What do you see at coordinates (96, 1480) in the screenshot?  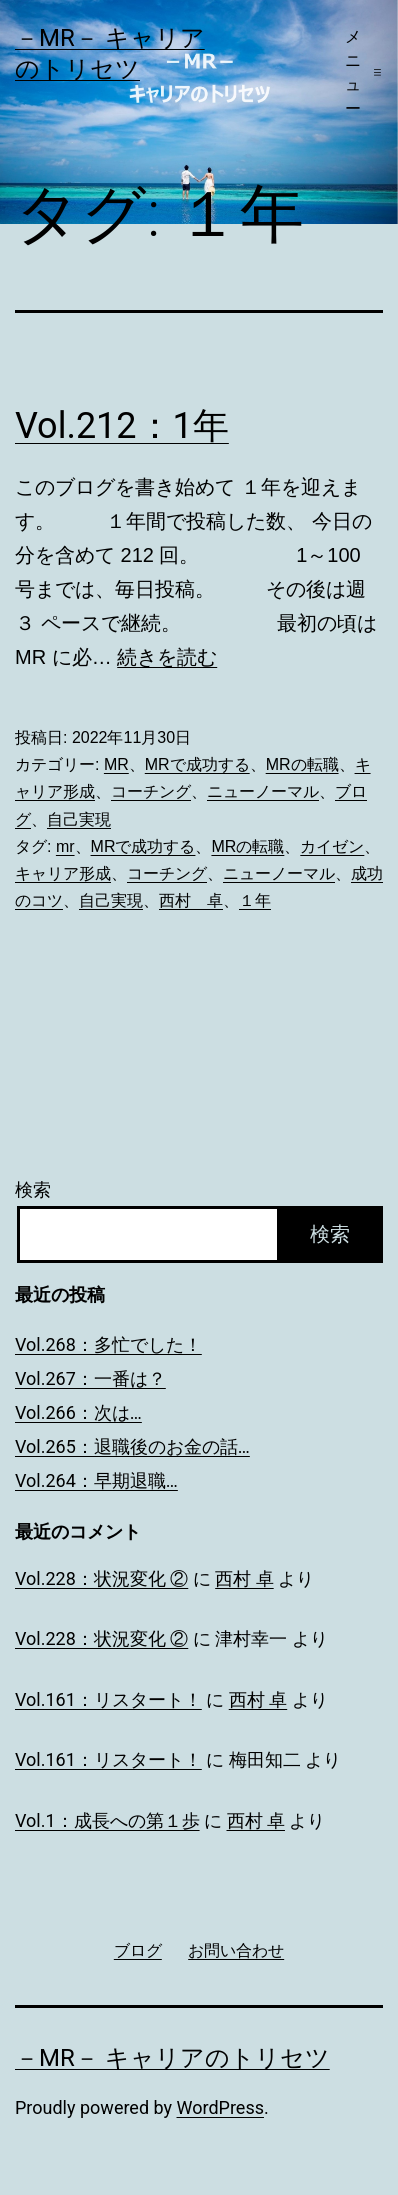 I see `Vol.264：早期退職…` at bounding box center [96, 1480].